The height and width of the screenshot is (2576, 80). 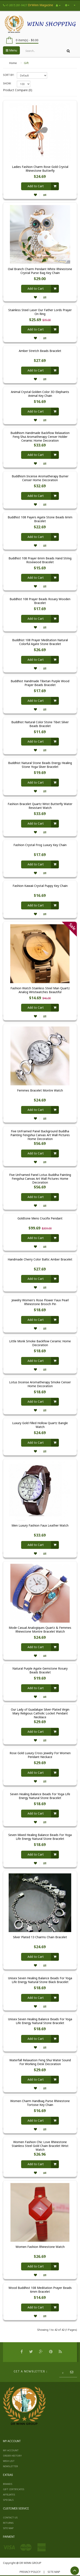 I want to click on DrWinn Magazine, so click(x=40, y=5).